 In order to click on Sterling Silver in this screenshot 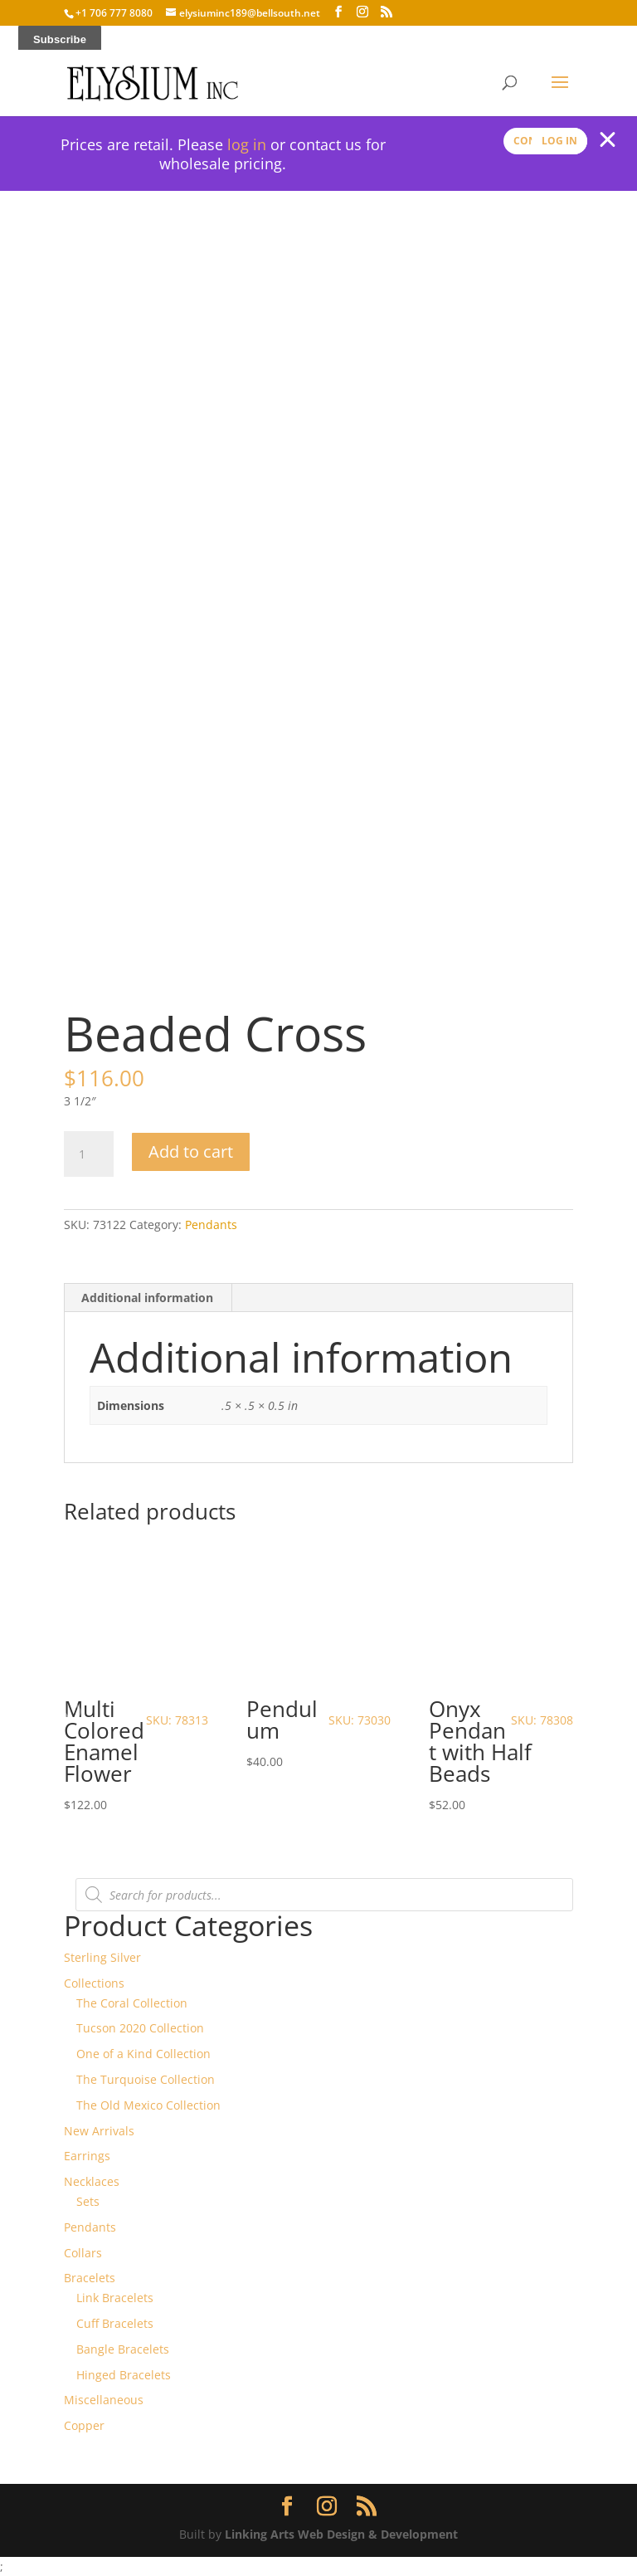, I will do `click(102, 1957)`.